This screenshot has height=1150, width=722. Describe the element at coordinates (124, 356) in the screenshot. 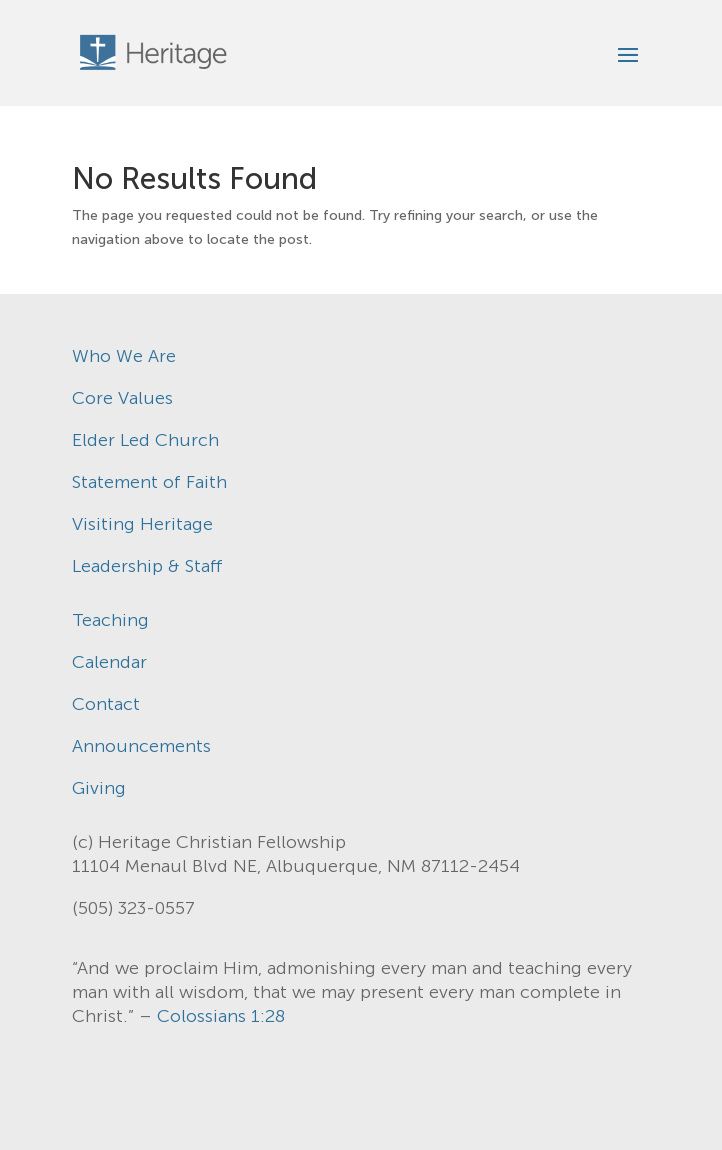

I see `Who We Are` at that location.